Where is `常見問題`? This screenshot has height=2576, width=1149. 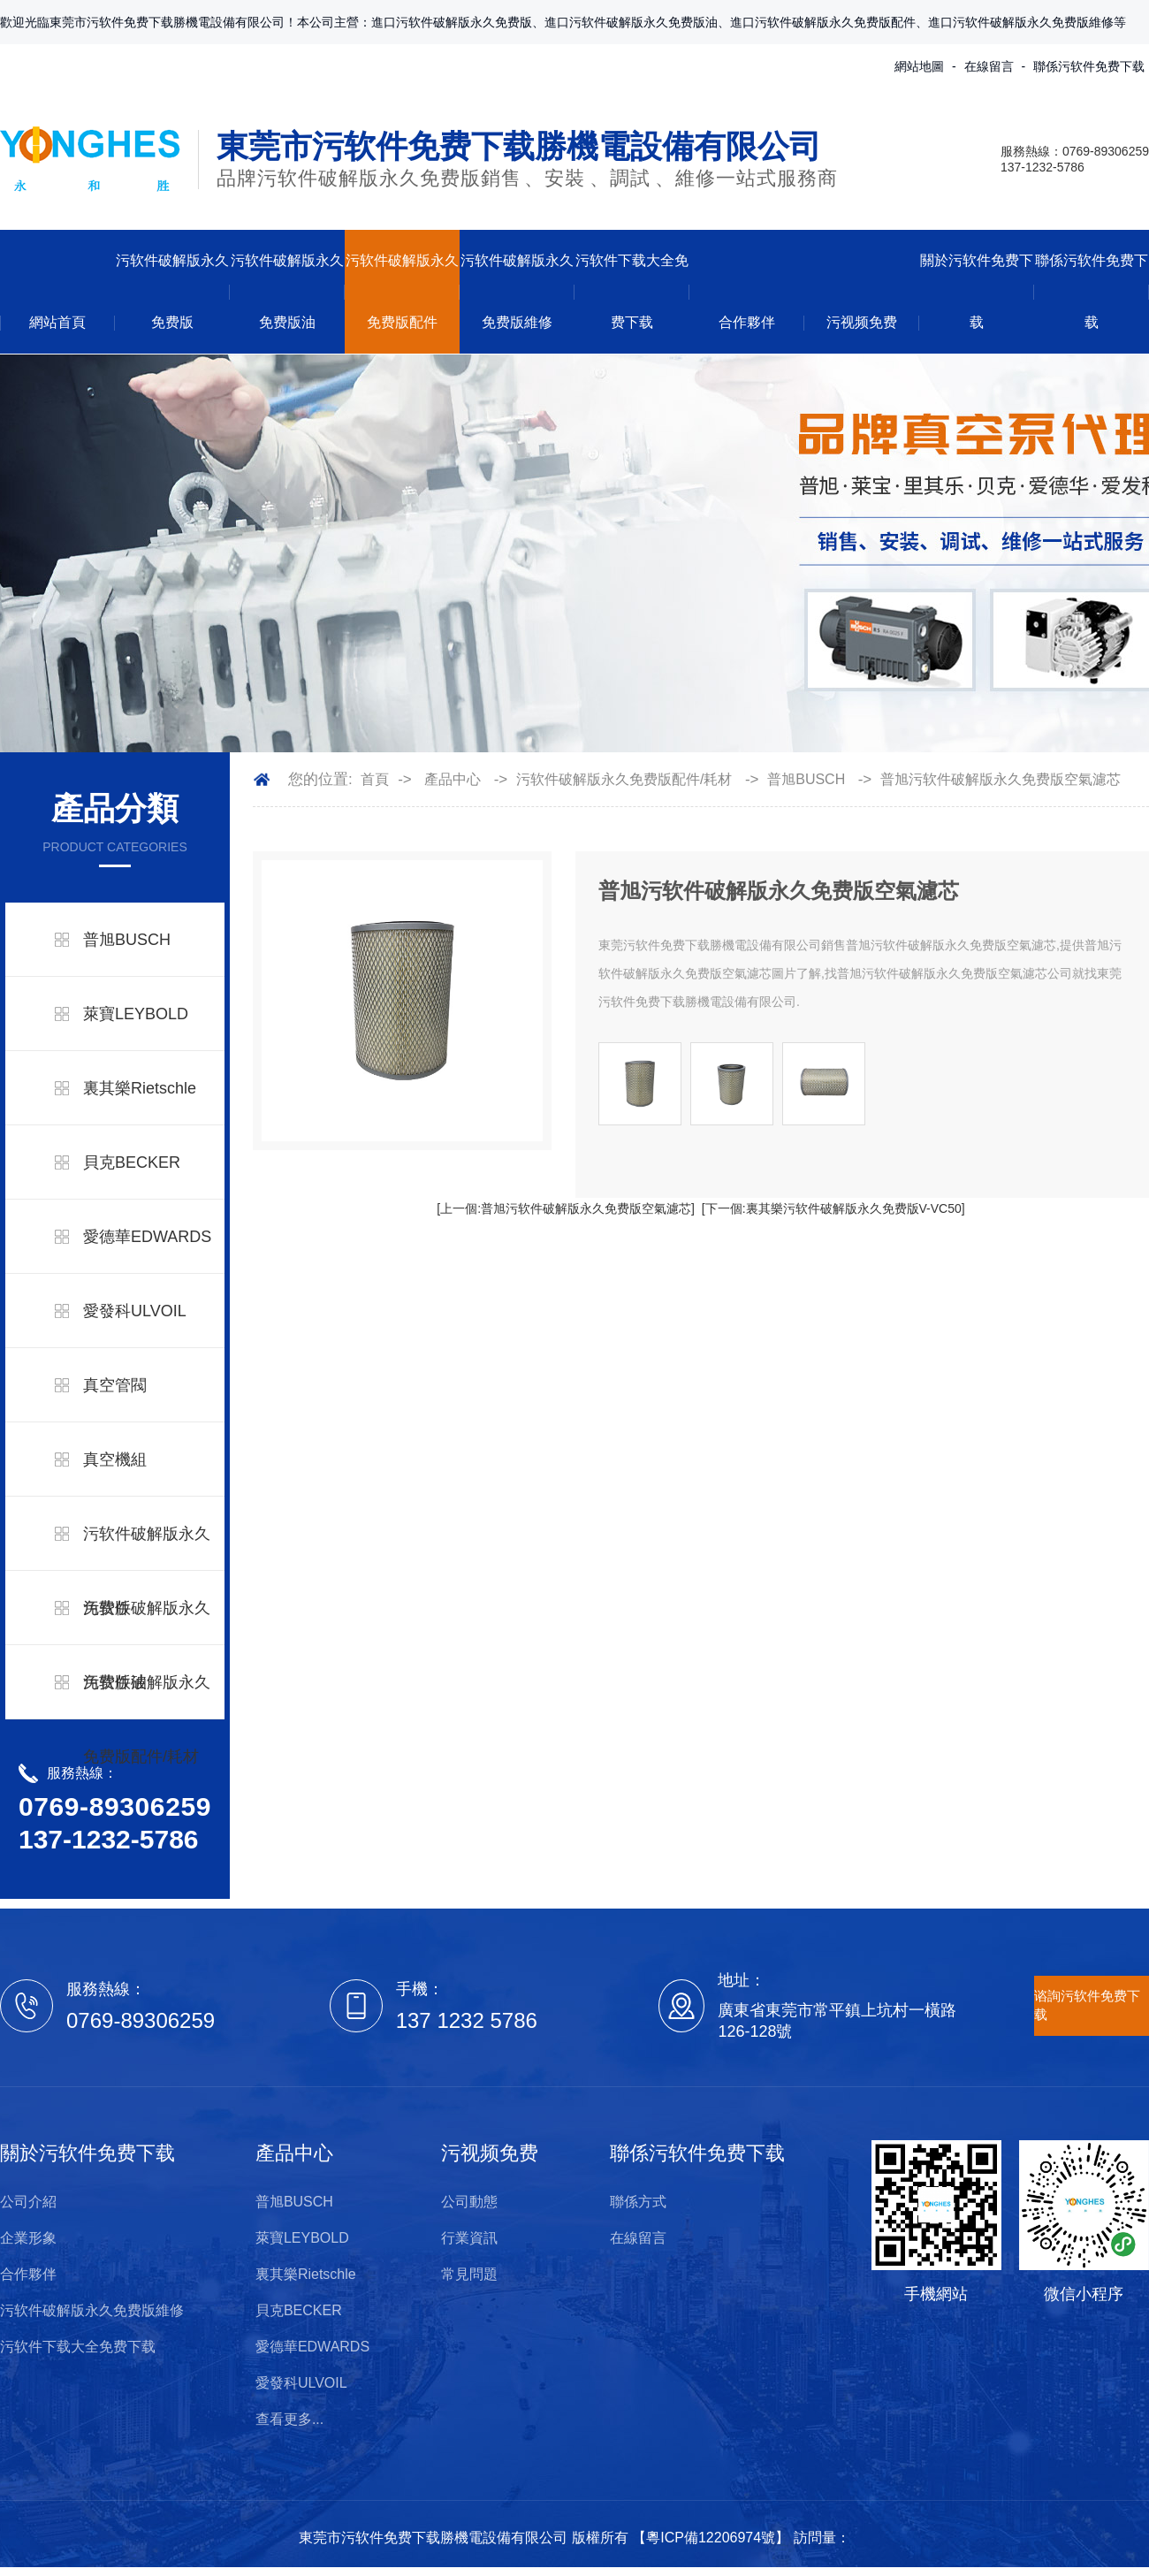 常見問題 is located at coordinates (469, 2274).